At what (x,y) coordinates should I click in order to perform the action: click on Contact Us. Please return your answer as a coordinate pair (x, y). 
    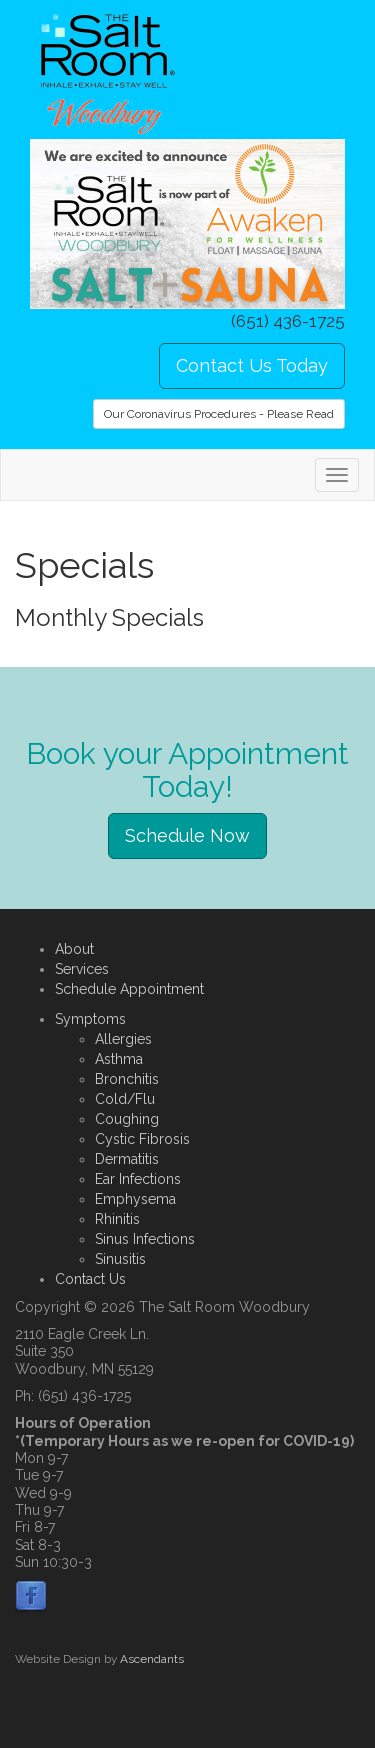
    Looking at the image, I should click on (90, 1279).